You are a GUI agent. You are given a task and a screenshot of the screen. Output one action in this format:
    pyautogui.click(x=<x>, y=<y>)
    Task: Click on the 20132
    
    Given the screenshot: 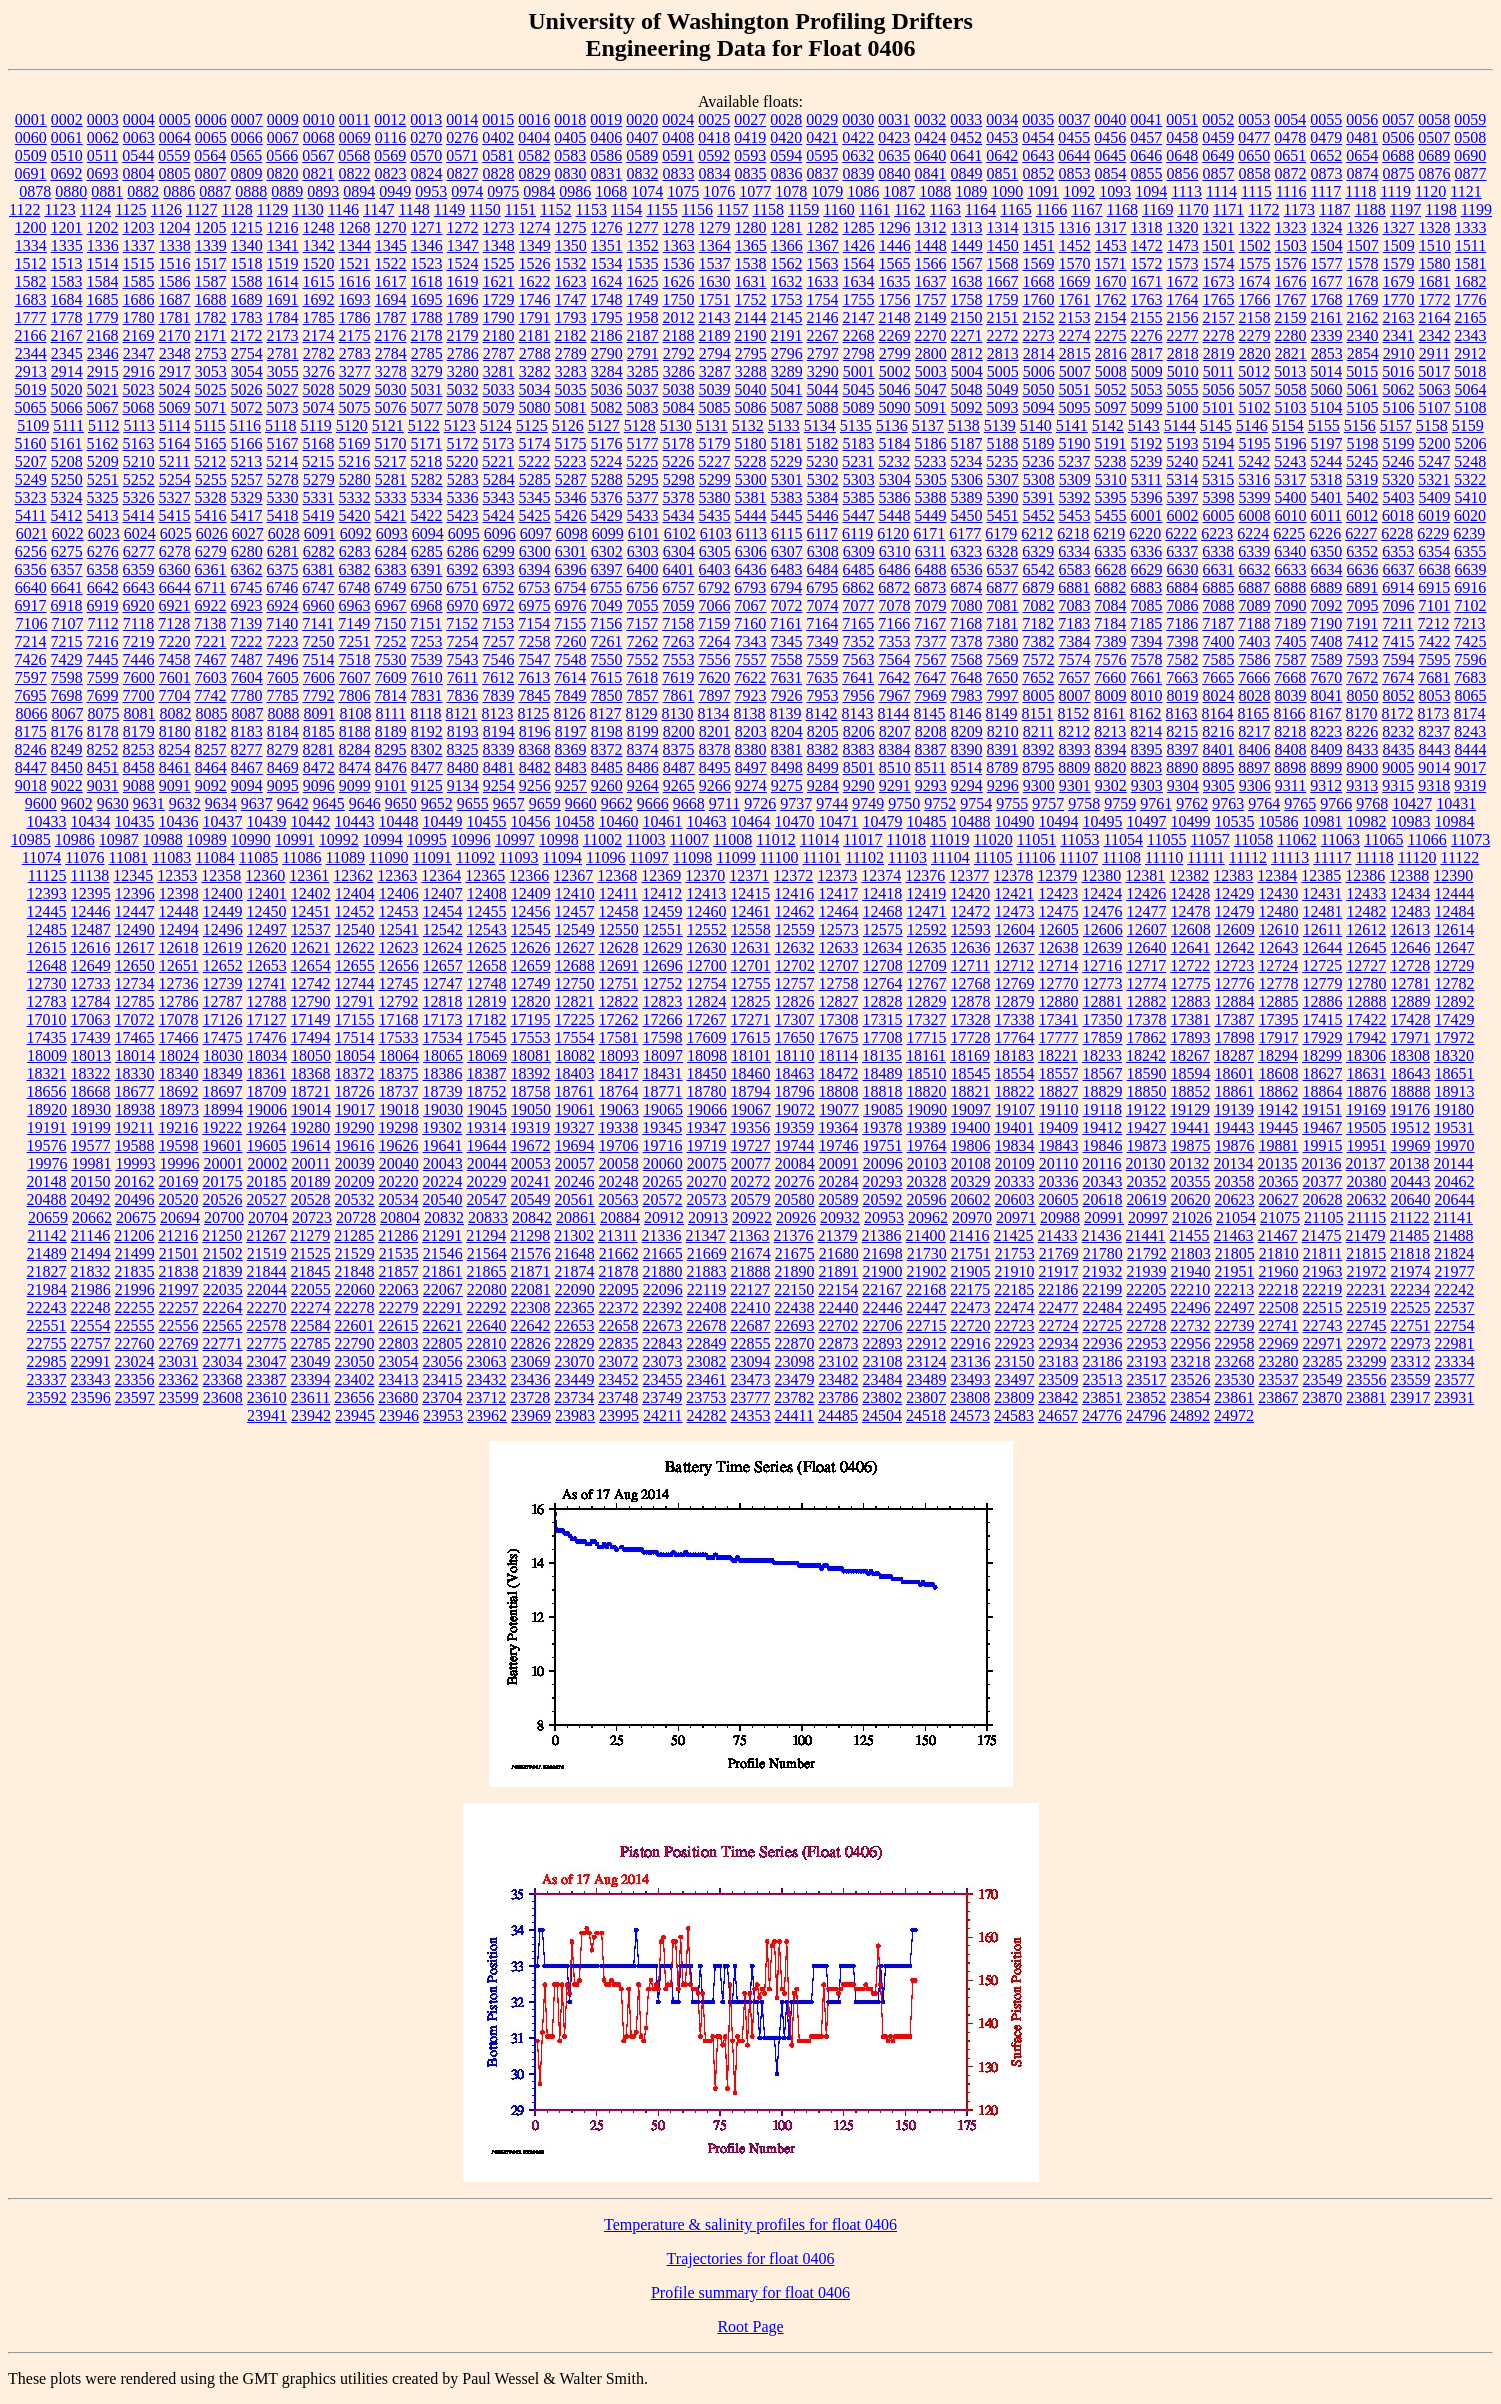 What is the action you would take?
    pyautogui.click(x=1190, y=1163)
    